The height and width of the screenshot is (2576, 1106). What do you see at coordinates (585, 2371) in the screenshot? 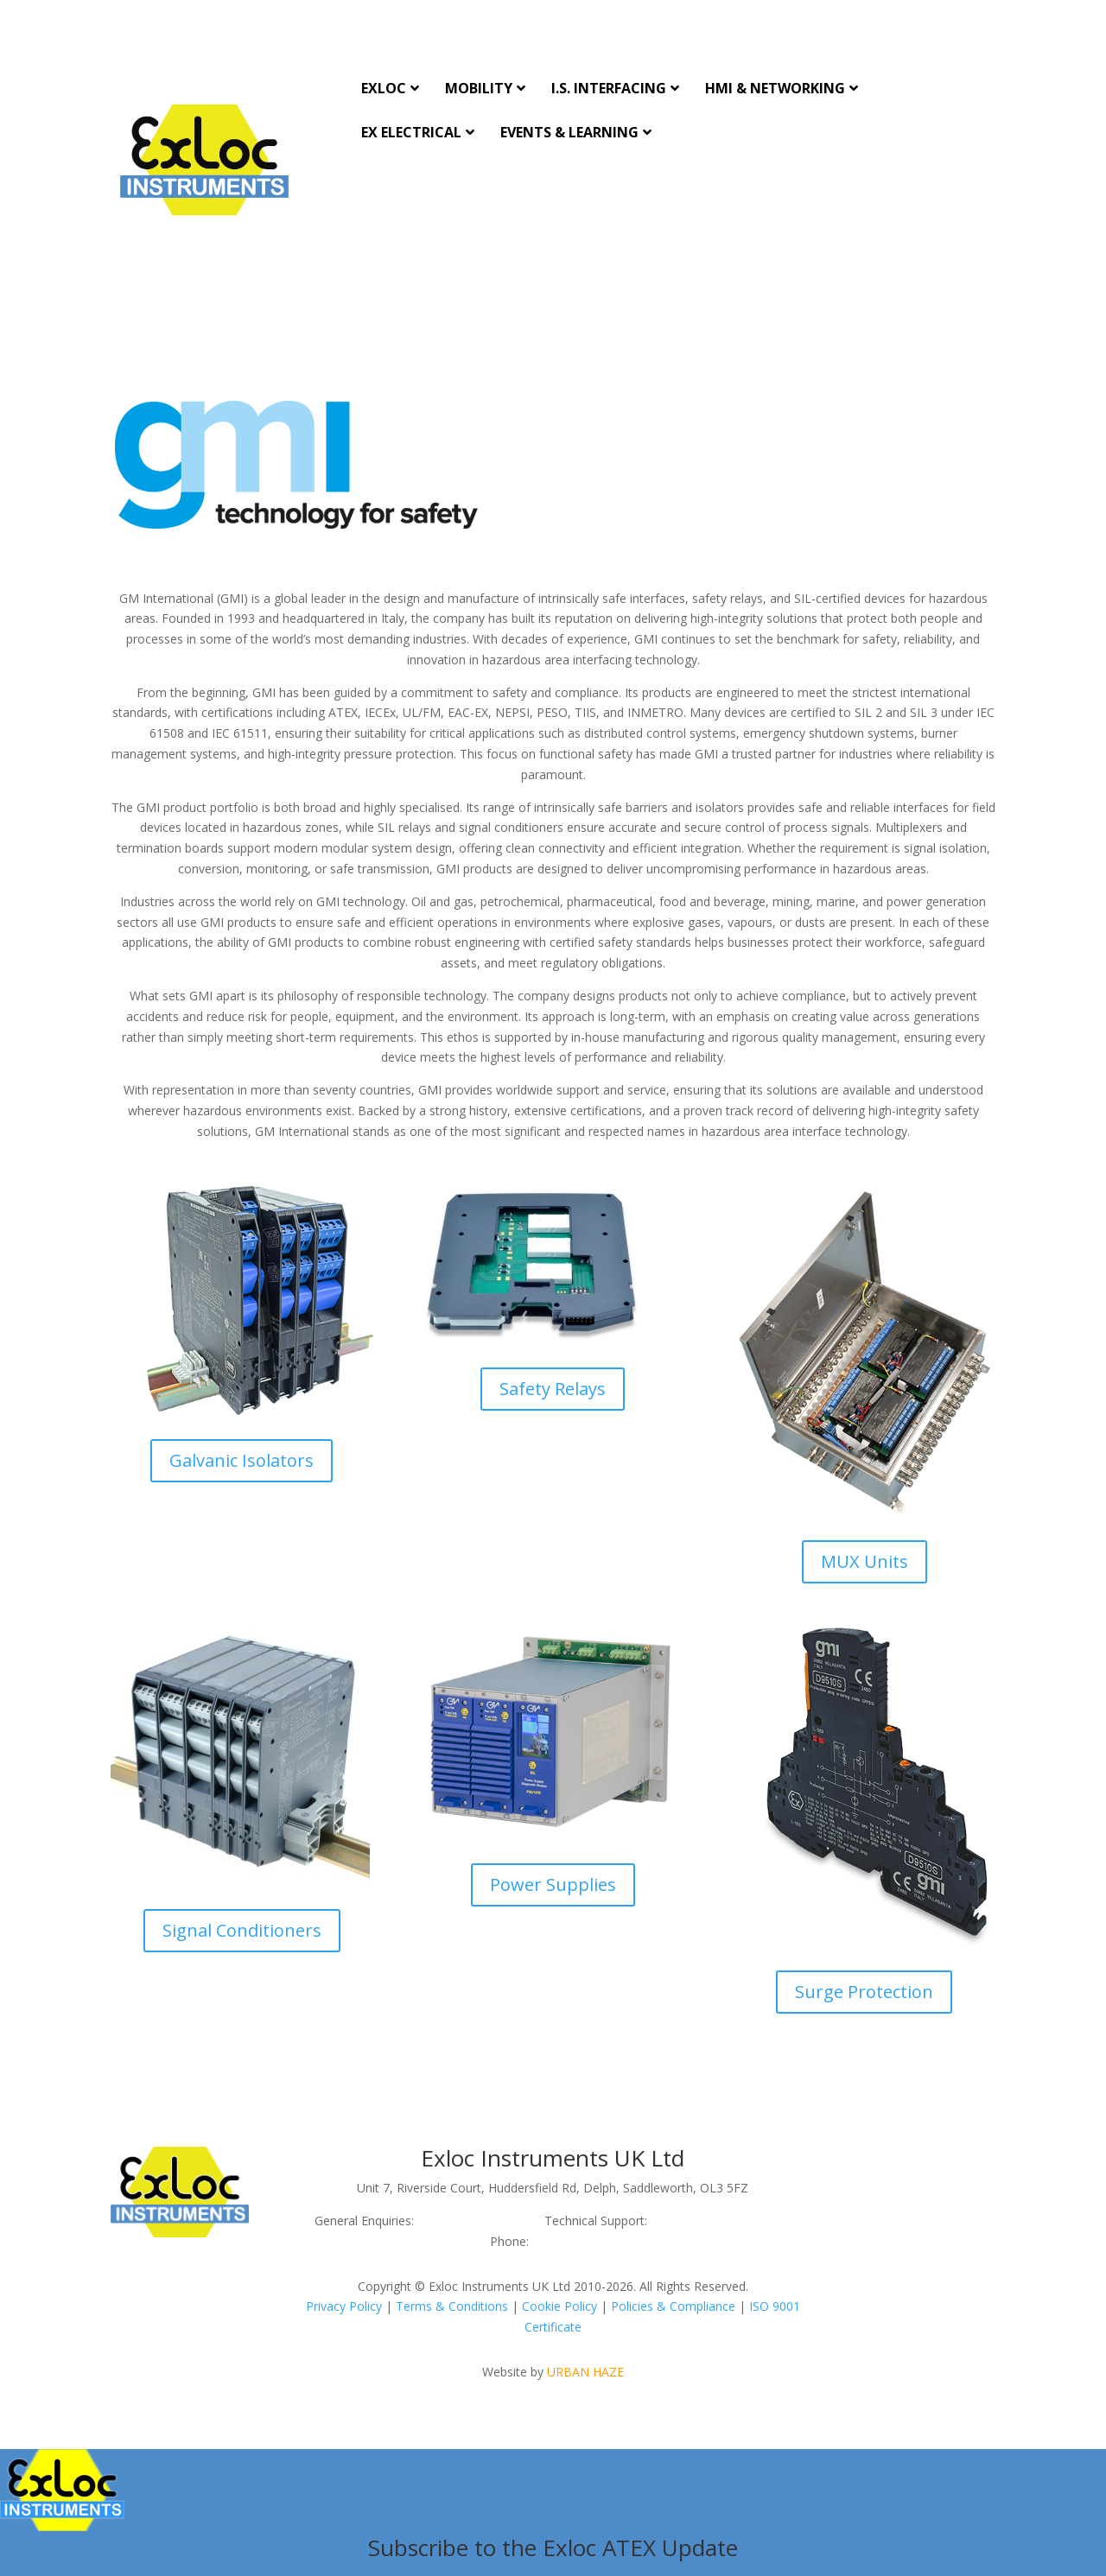
I see `URBAN HAZE` at bounding box center [585, 2371].